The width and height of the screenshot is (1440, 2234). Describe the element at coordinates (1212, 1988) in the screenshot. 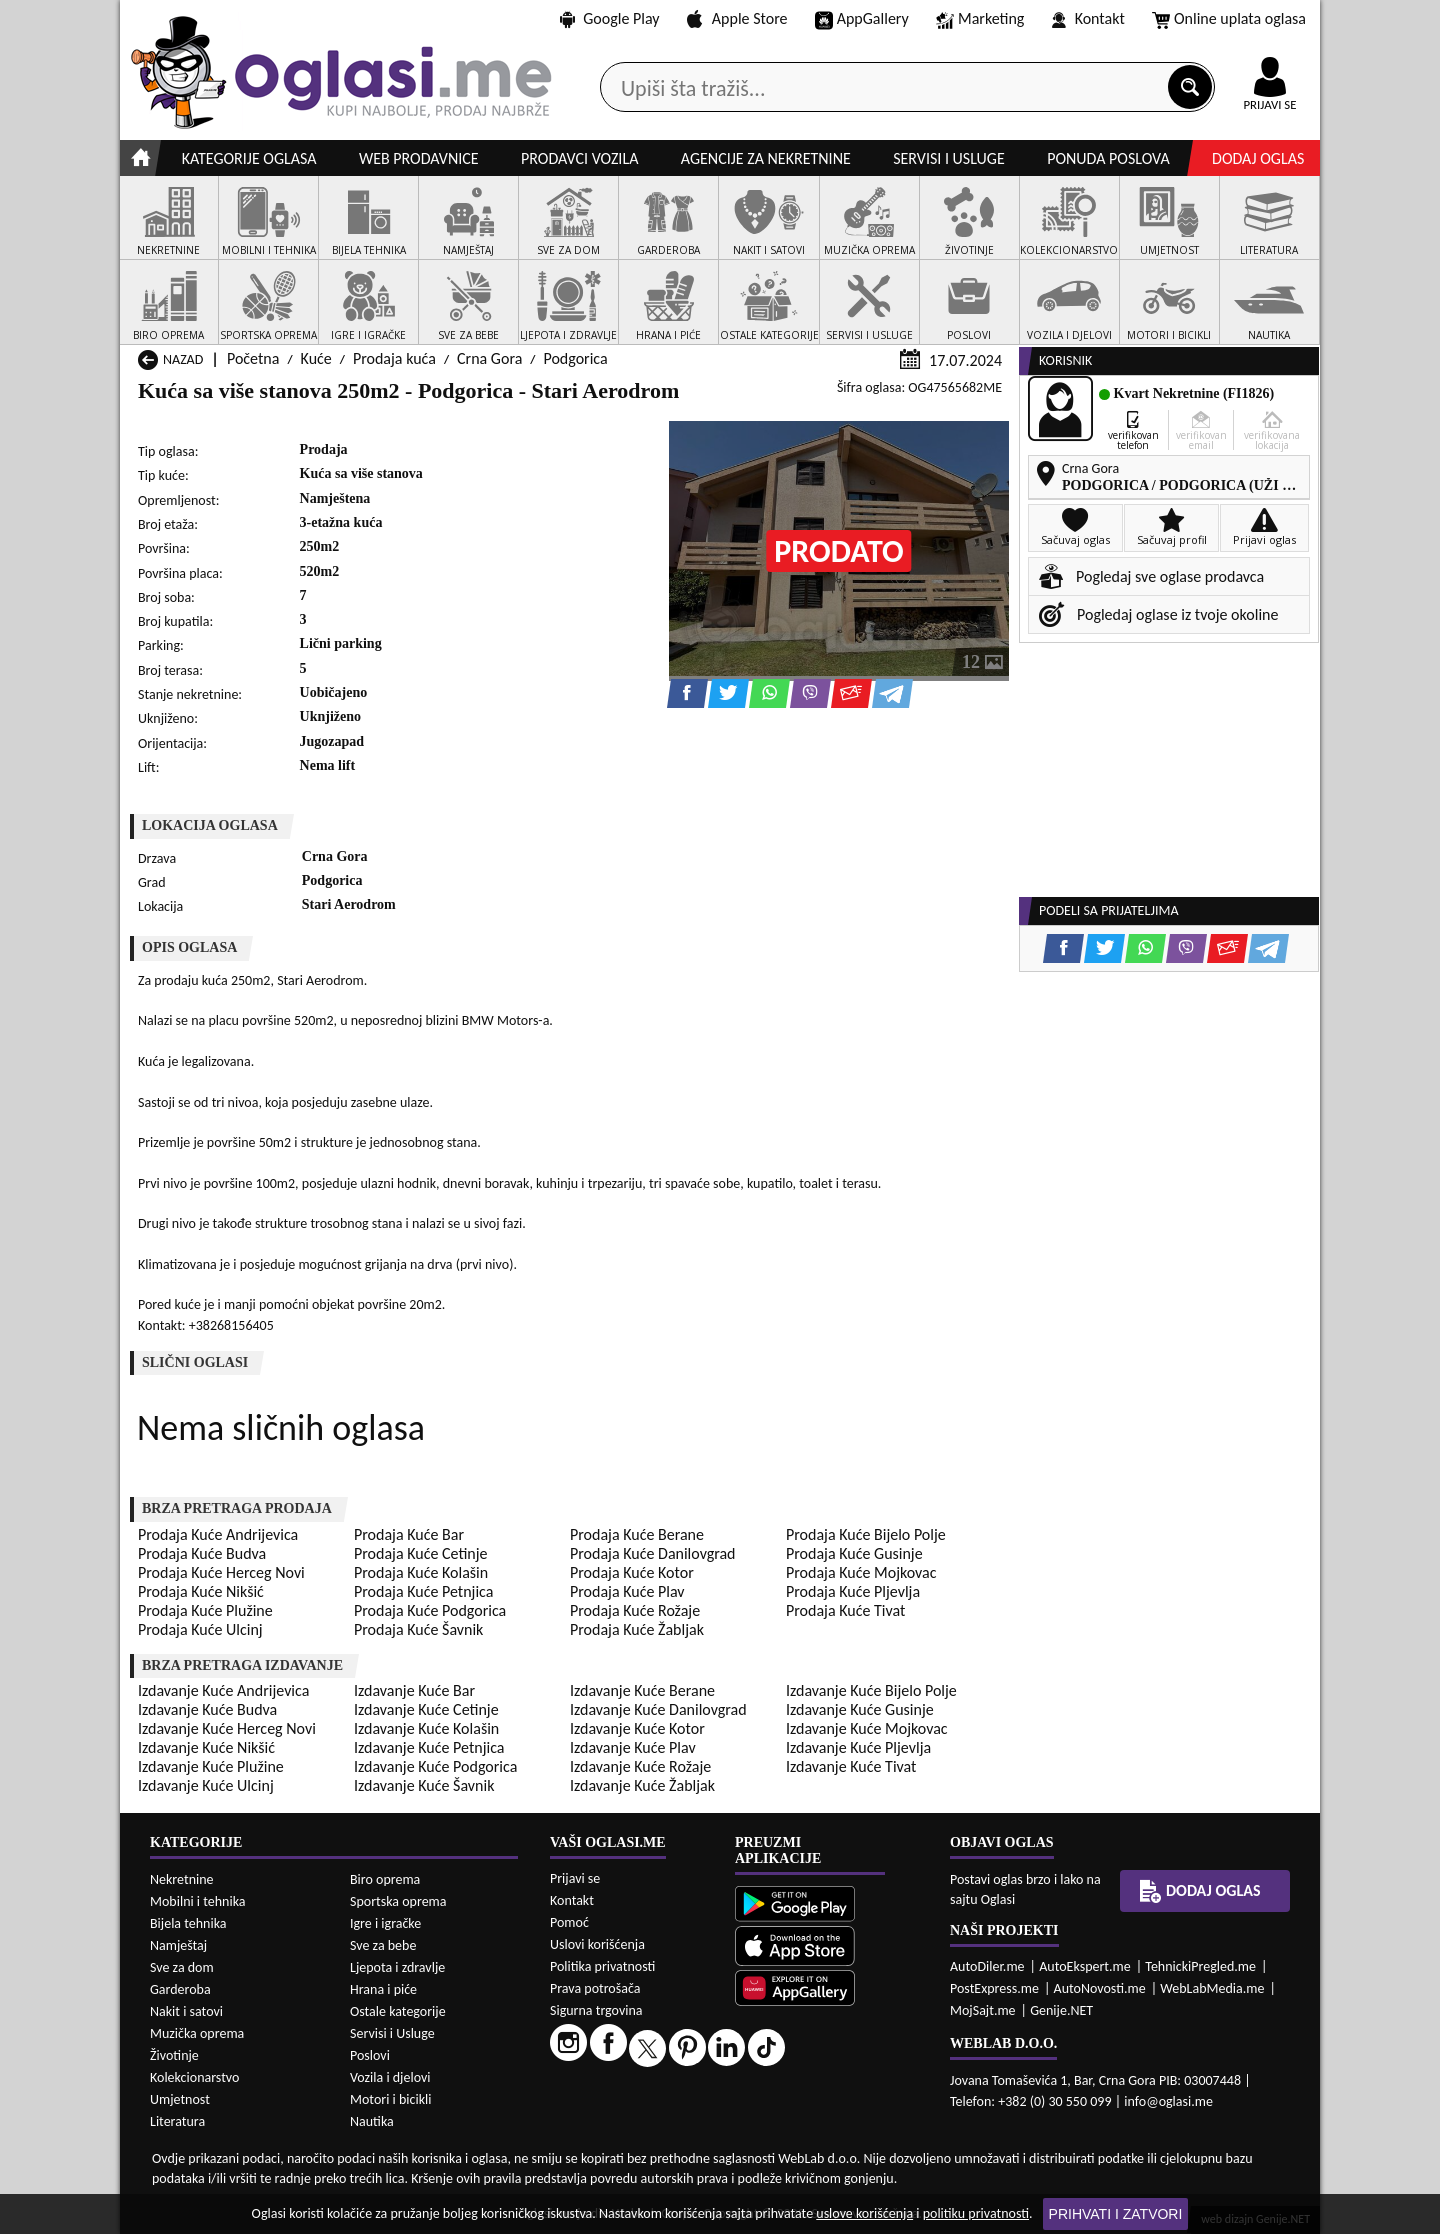

I see `WebLabMedia.me` at that location.